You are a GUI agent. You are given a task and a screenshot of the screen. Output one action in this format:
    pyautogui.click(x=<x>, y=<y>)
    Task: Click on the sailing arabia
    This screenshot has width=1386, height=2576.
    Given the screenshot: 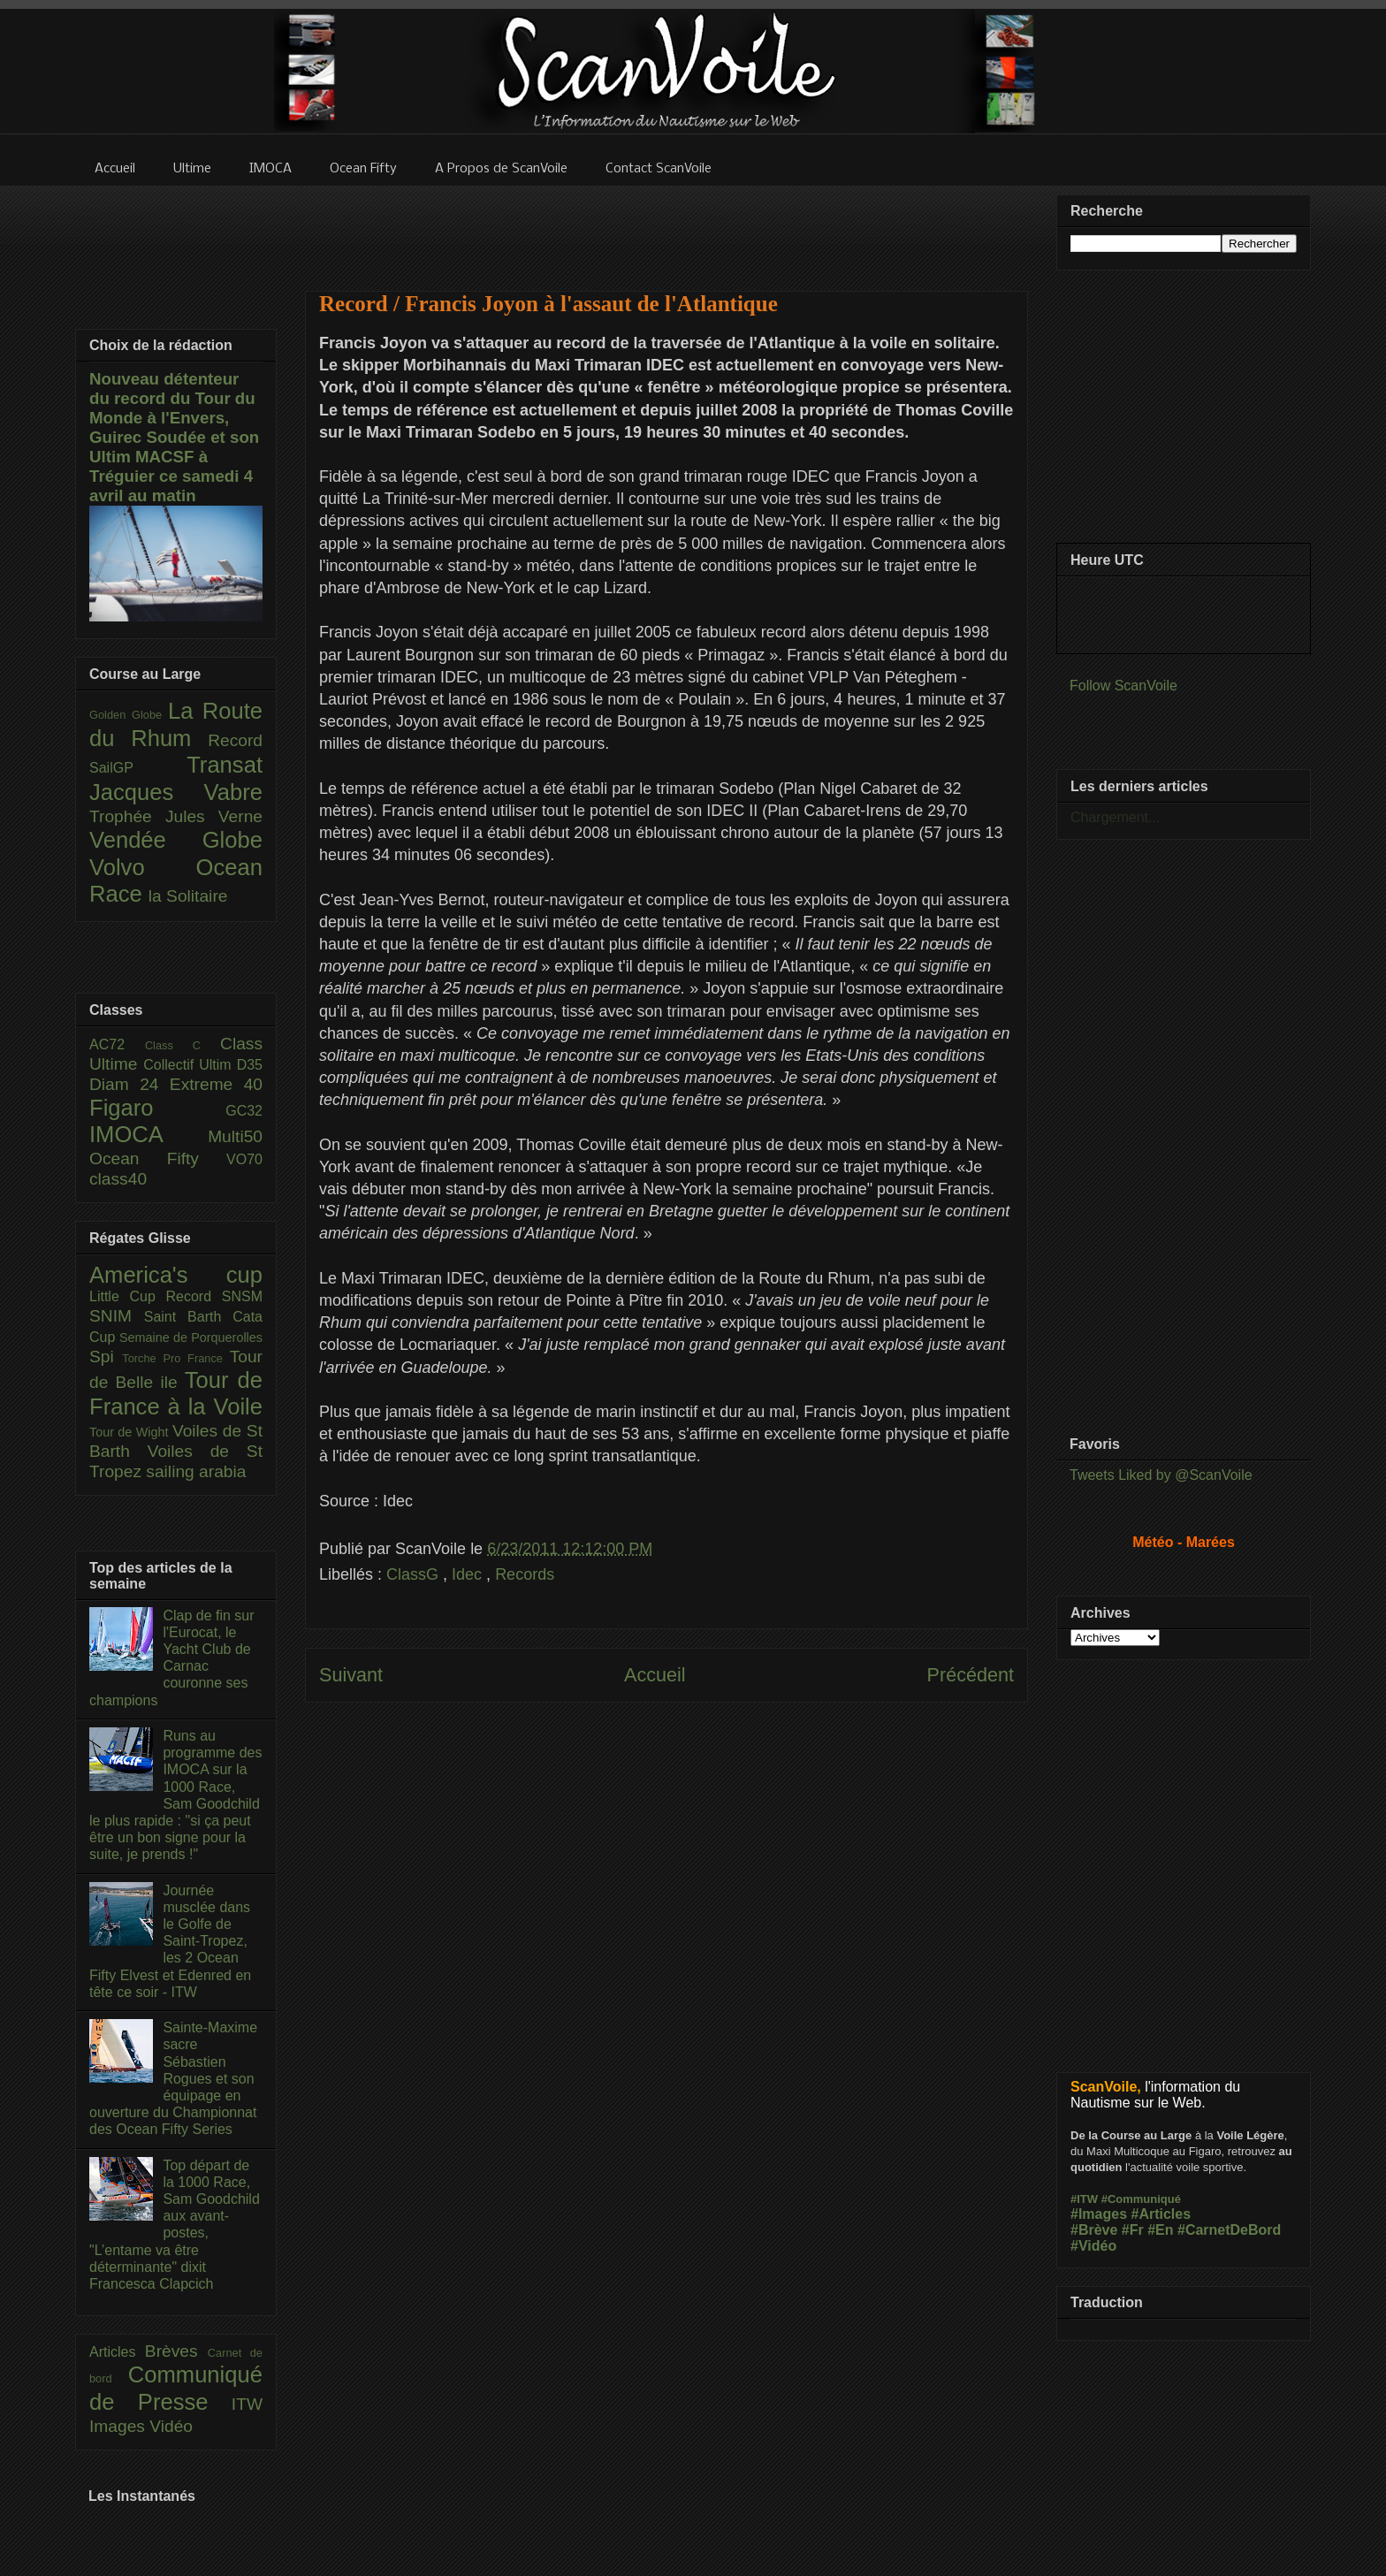 What is the action you would take?
    pyautogui.click(x=196, y=1471)
    